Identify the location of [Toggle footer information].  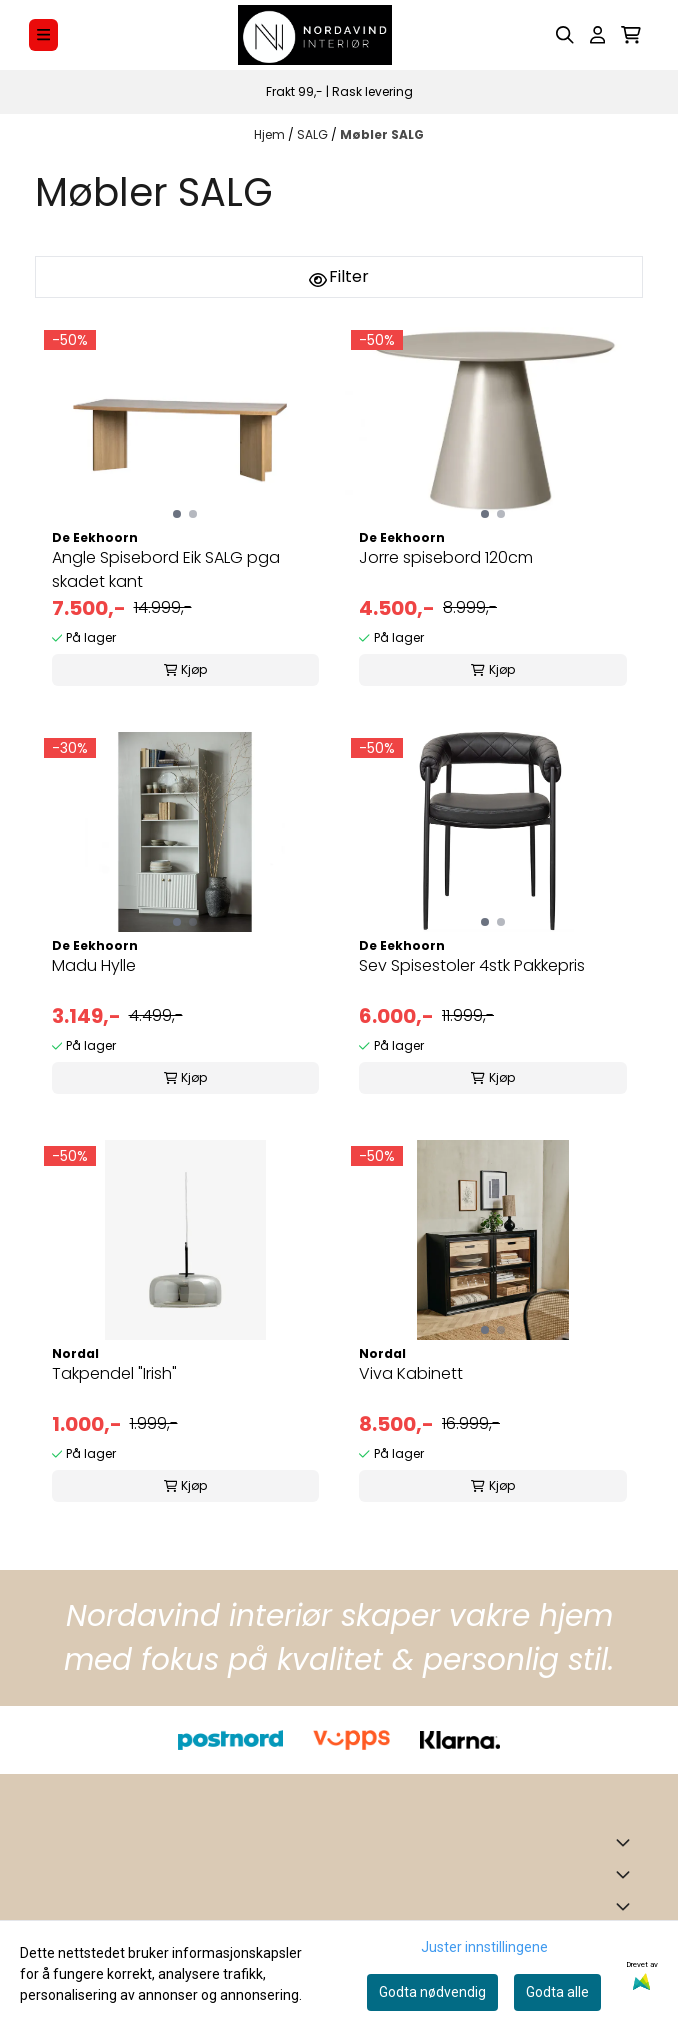
(627, 1842).